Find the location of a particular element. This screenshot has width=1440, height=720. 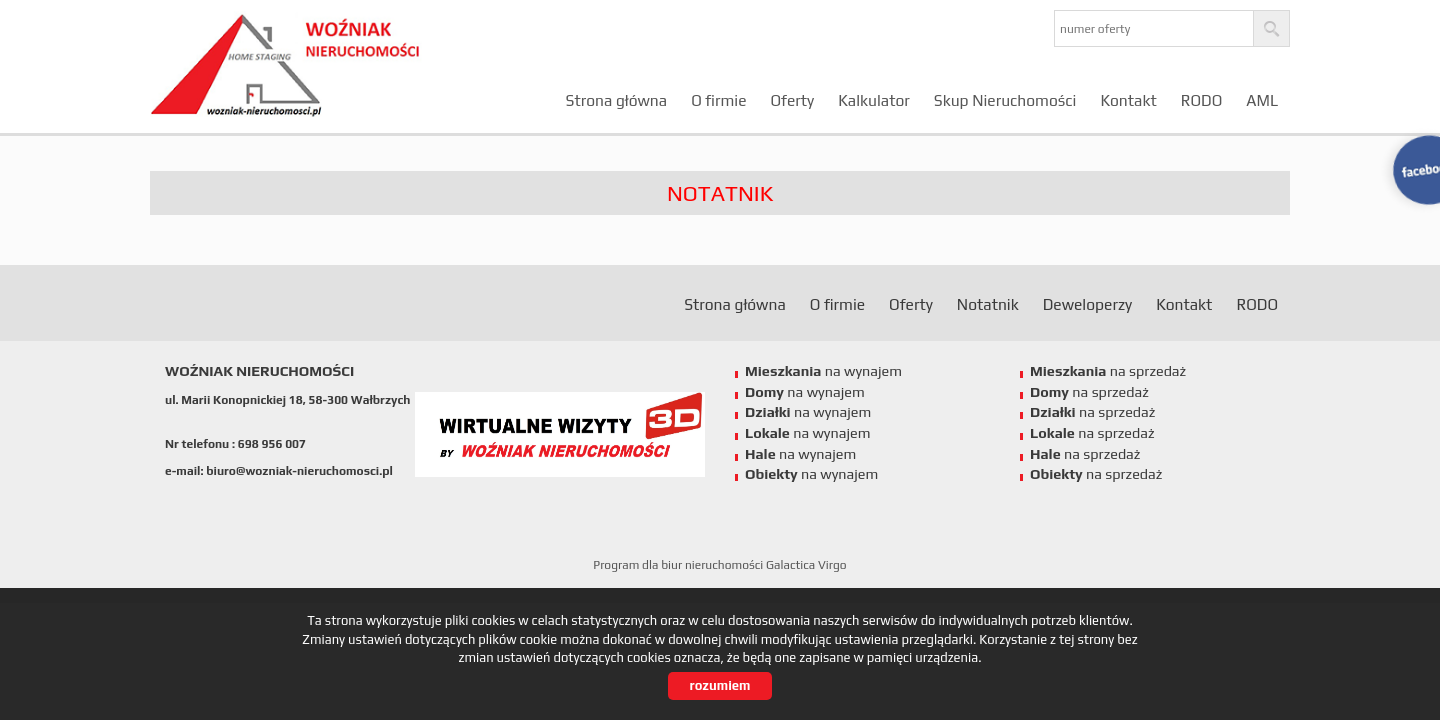

Deweloperzy is located at coordinates (1087, 304).